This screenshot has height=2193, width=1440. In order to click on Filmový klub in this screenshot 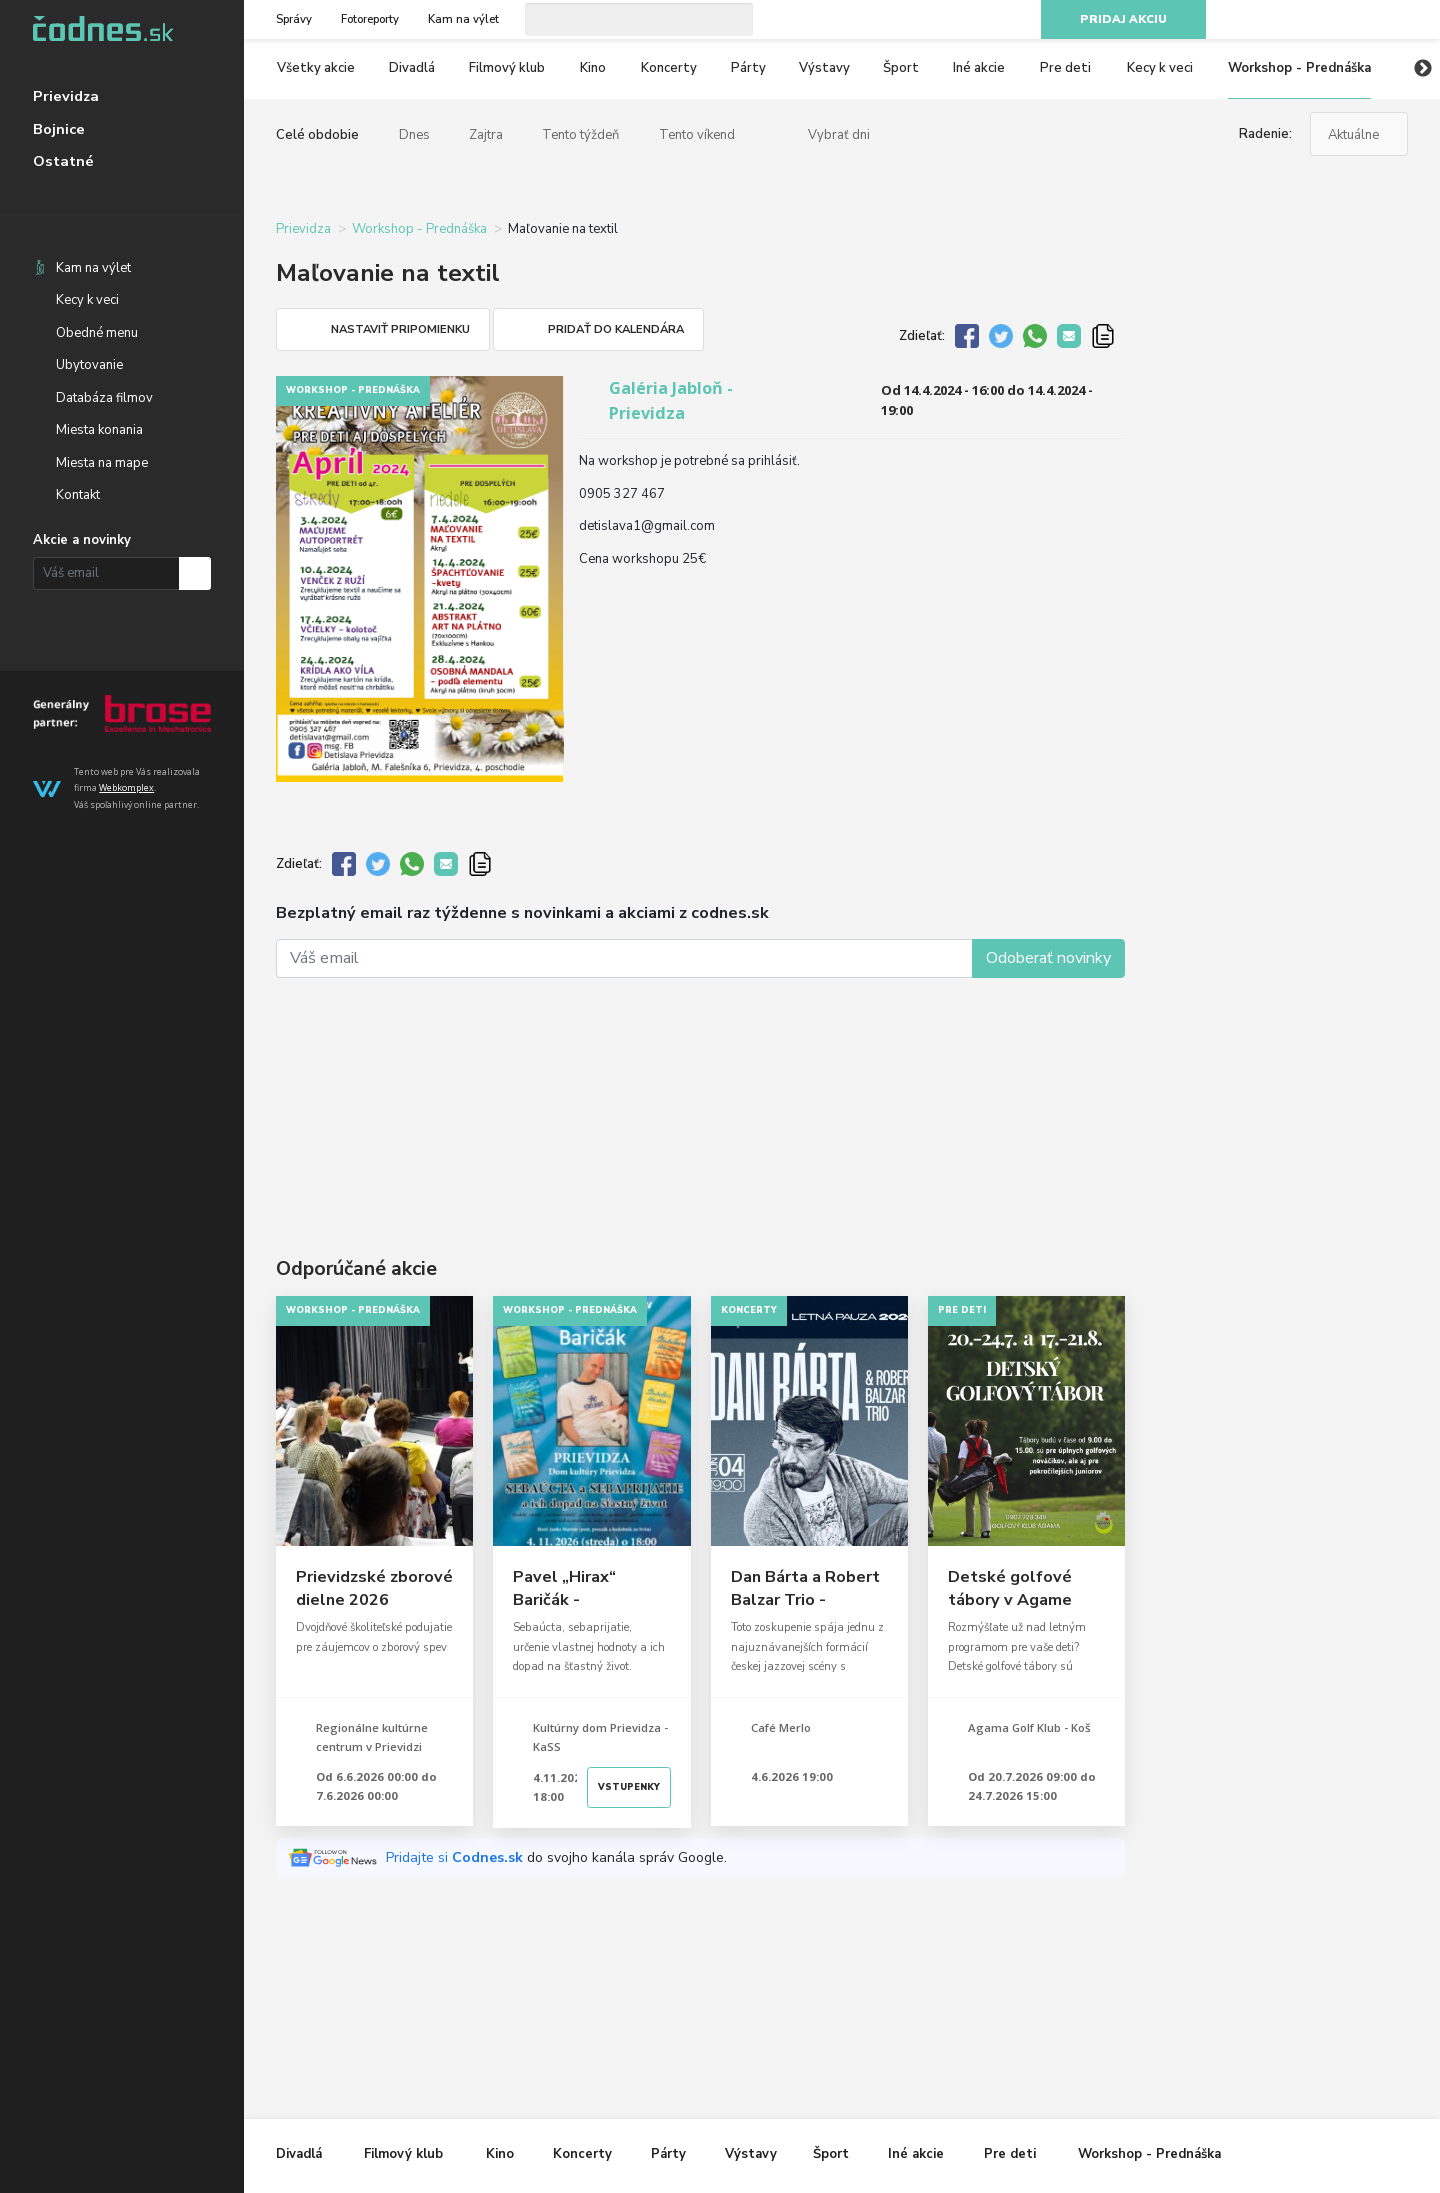, I will do `click(507, 68)`.